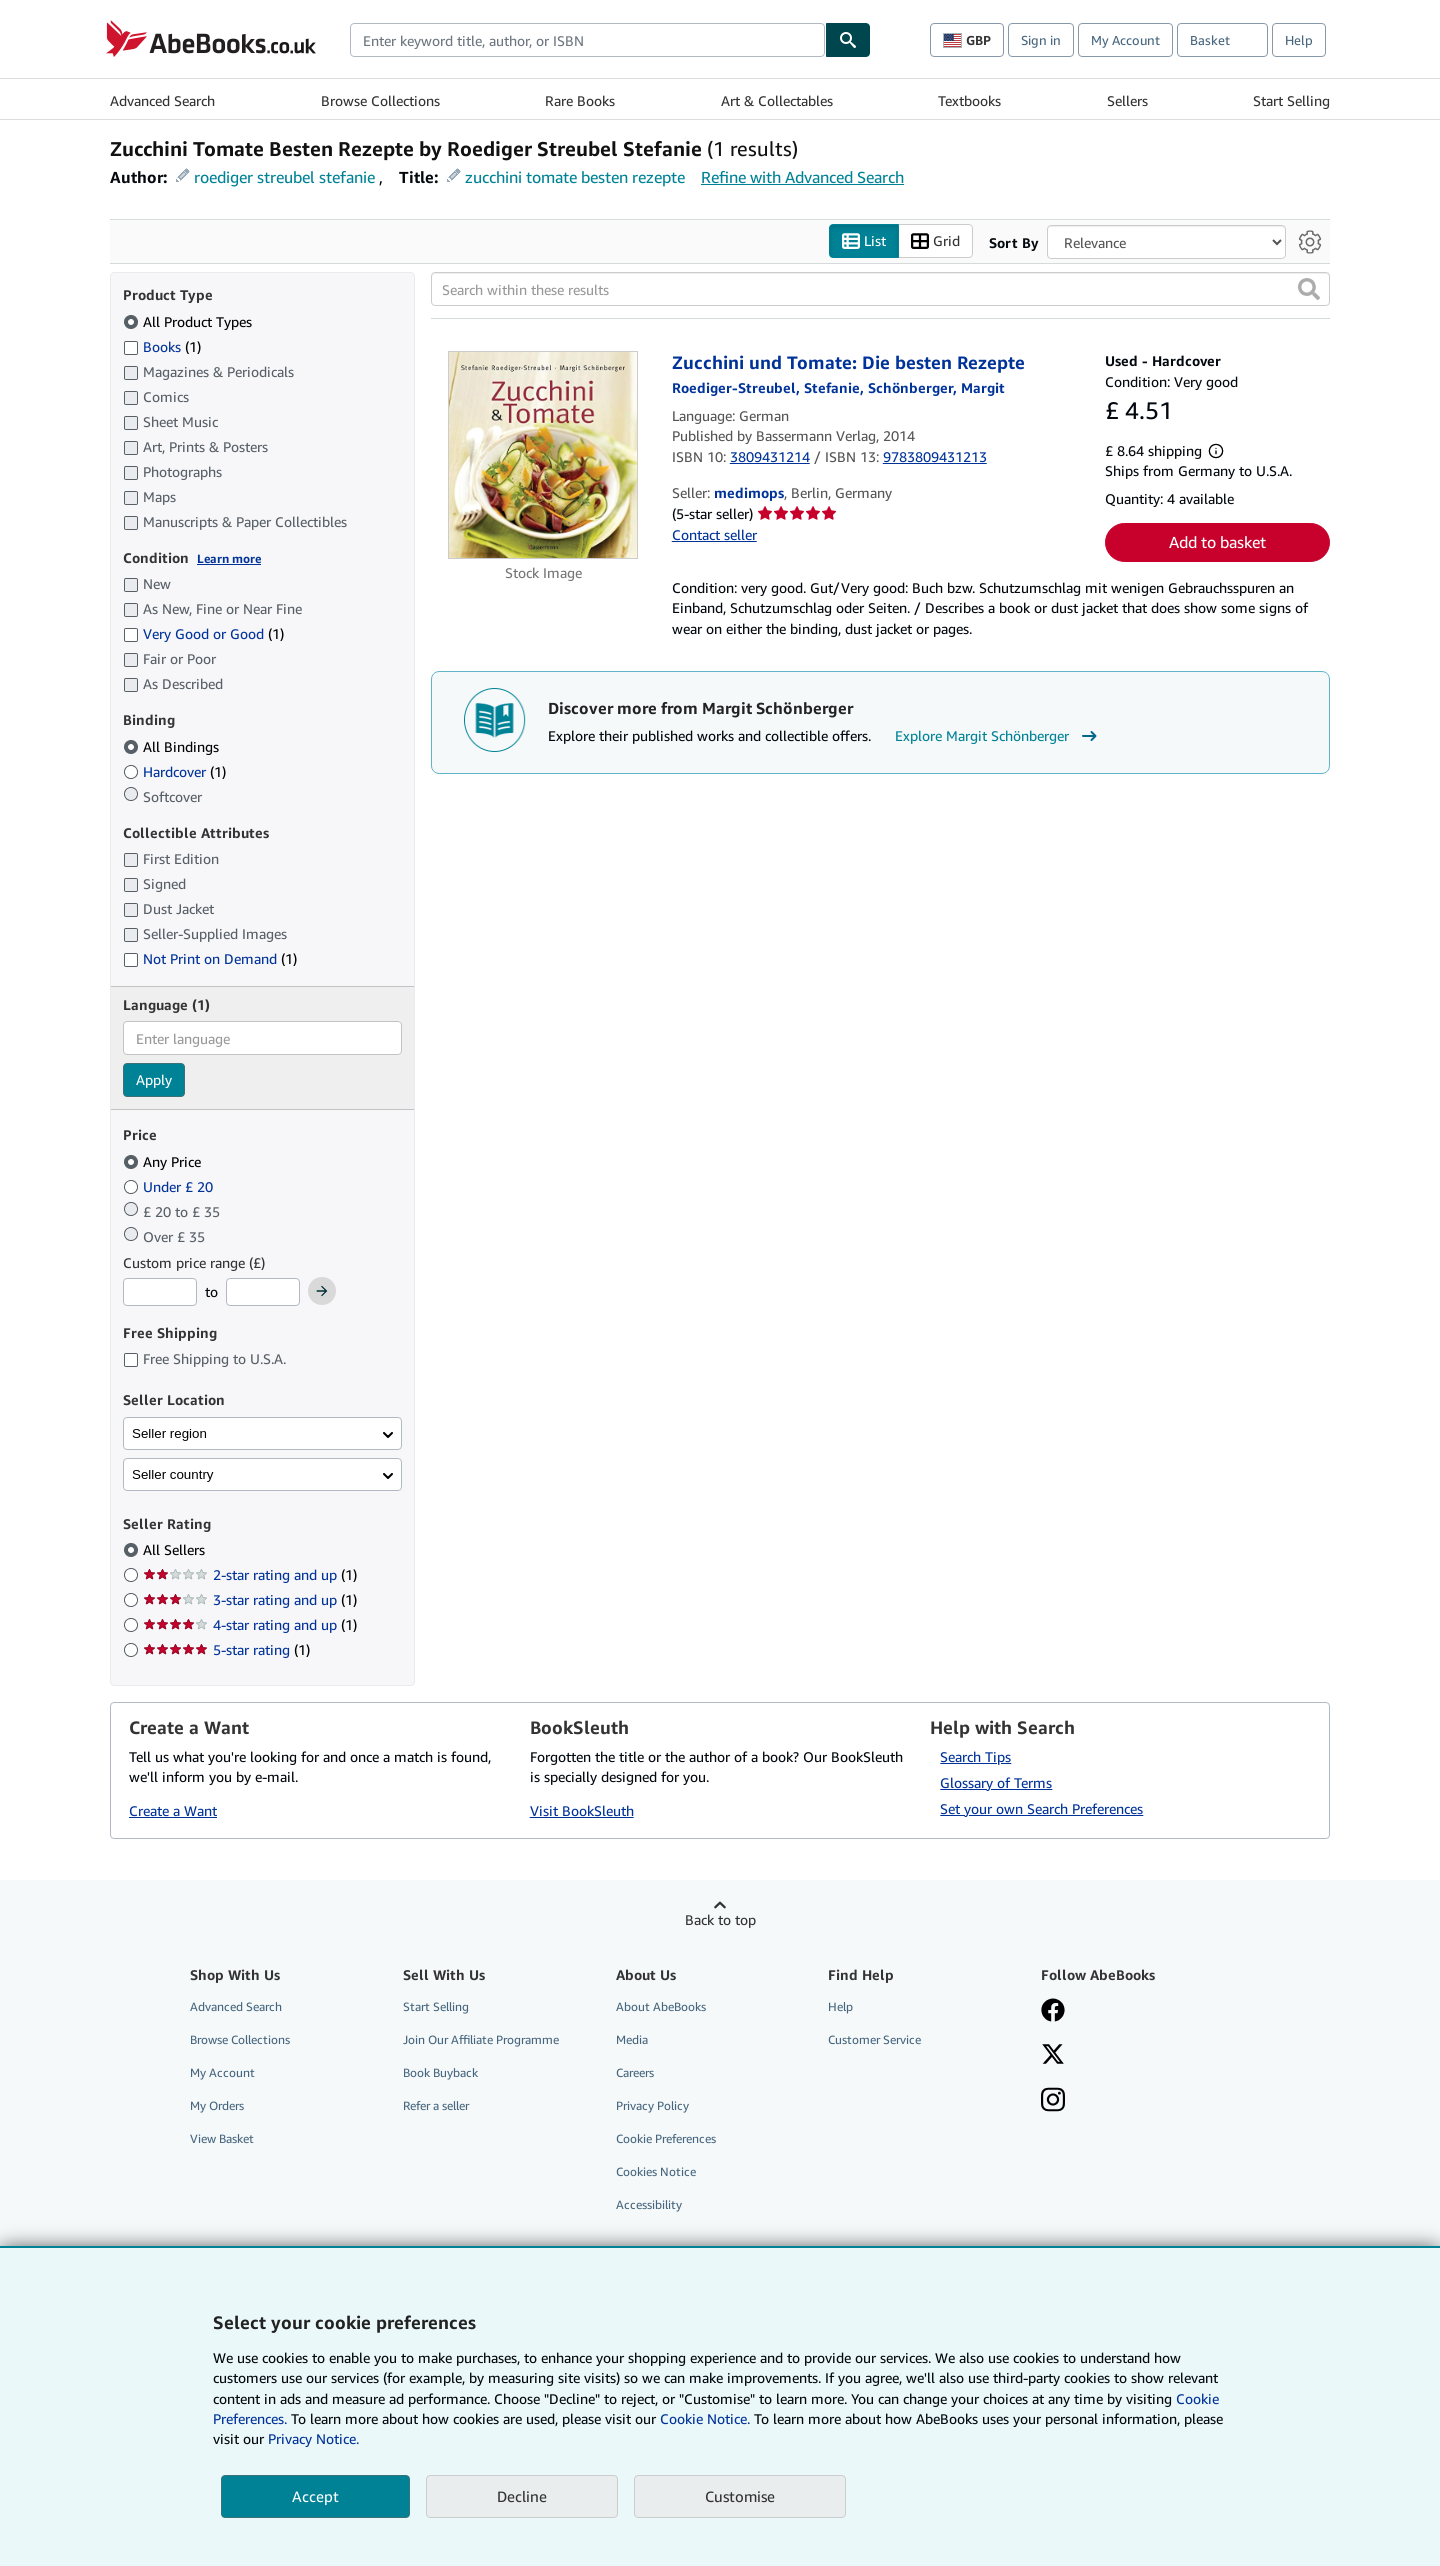  Describe the element at coordinates (656, 2172) in the screenshot. I see `Cookies Notice` at that location.